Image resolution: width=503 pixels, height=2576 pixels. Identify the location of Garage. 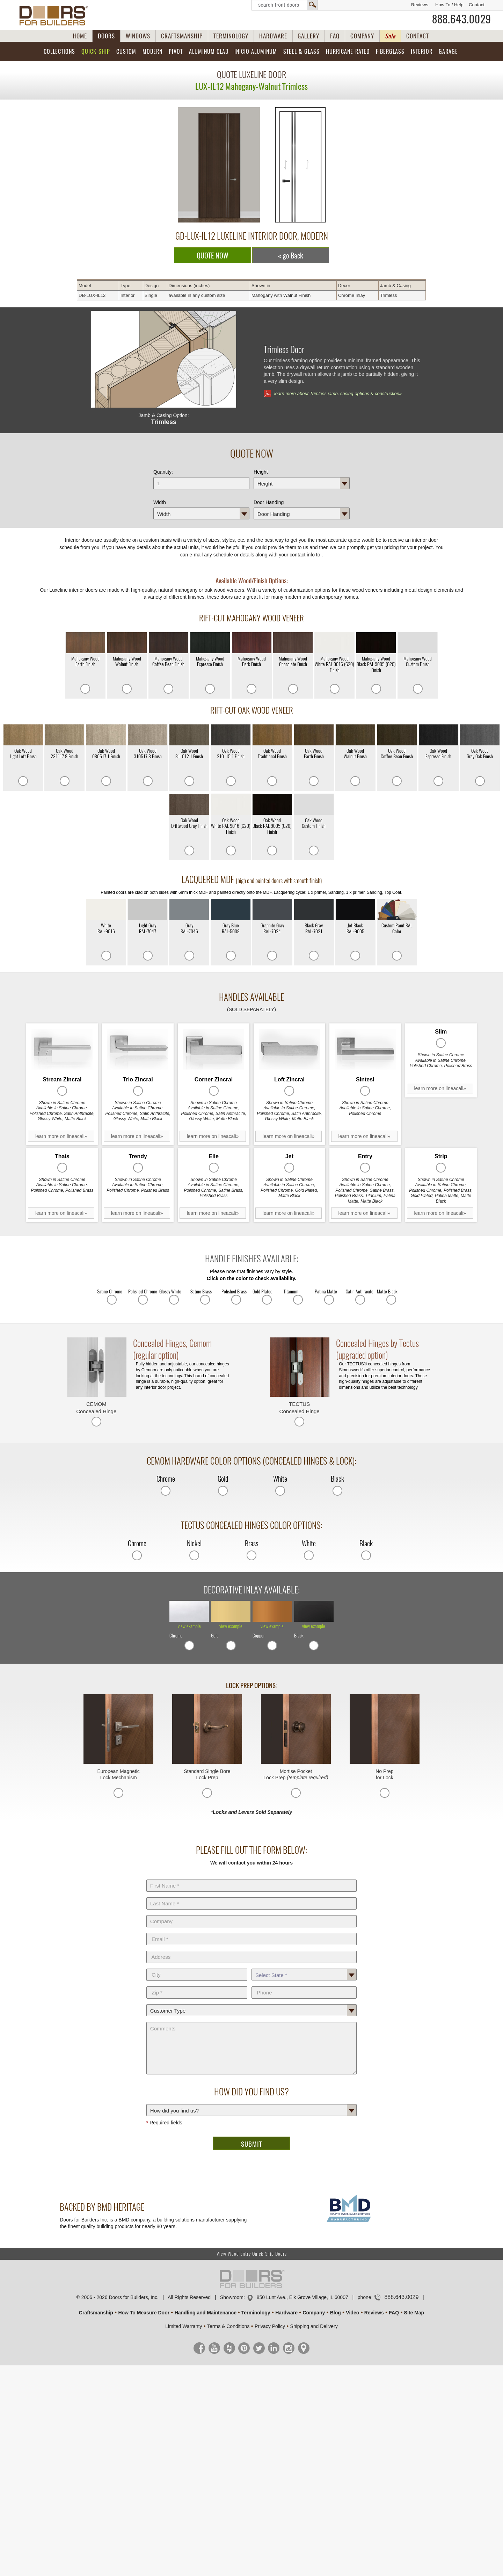
(448, 51).